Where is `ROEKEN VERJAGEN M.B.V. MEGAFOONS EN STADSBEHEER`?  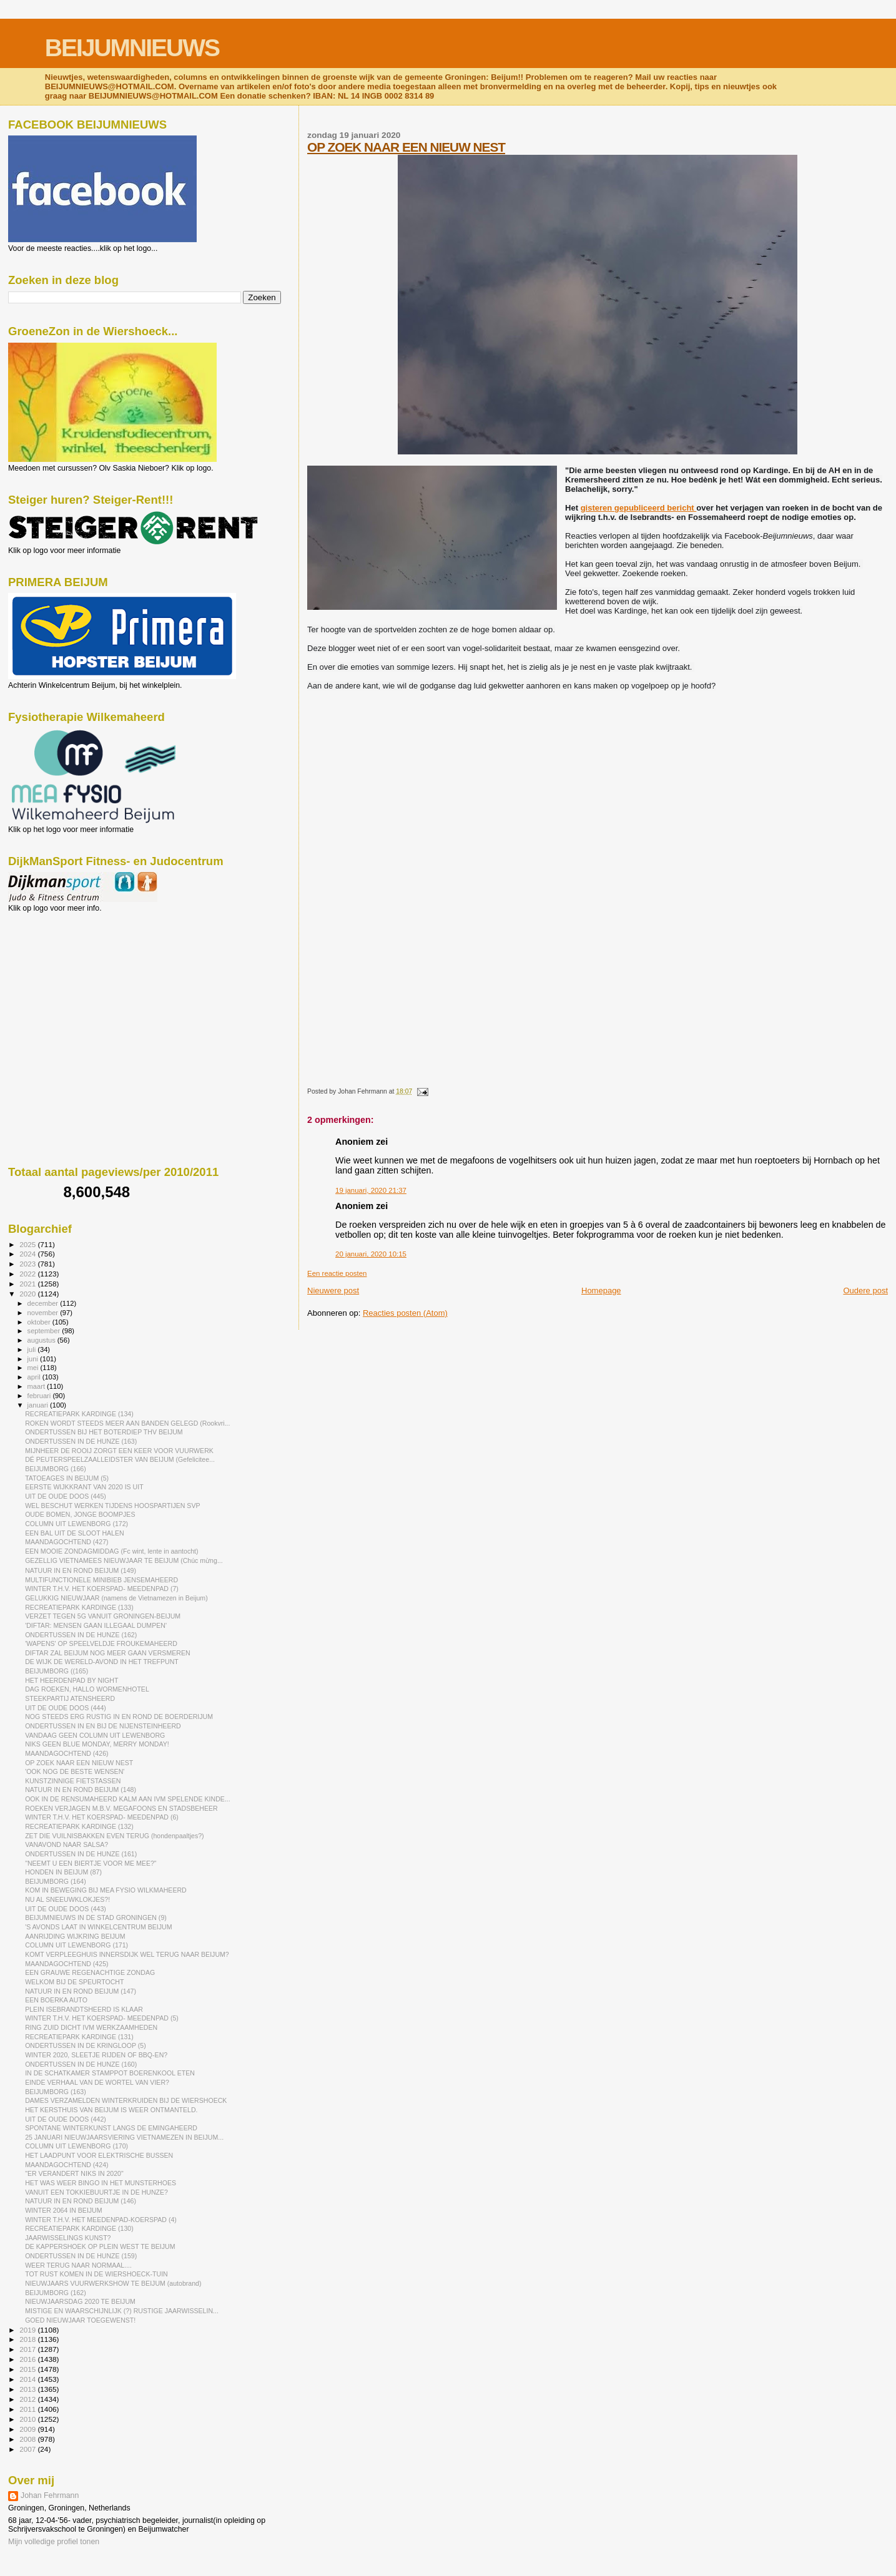
ROEKEN VERJAGEN M.B.V. MEGAFOONS EN STADSBEHEER is located at coordinates (121, 1808).